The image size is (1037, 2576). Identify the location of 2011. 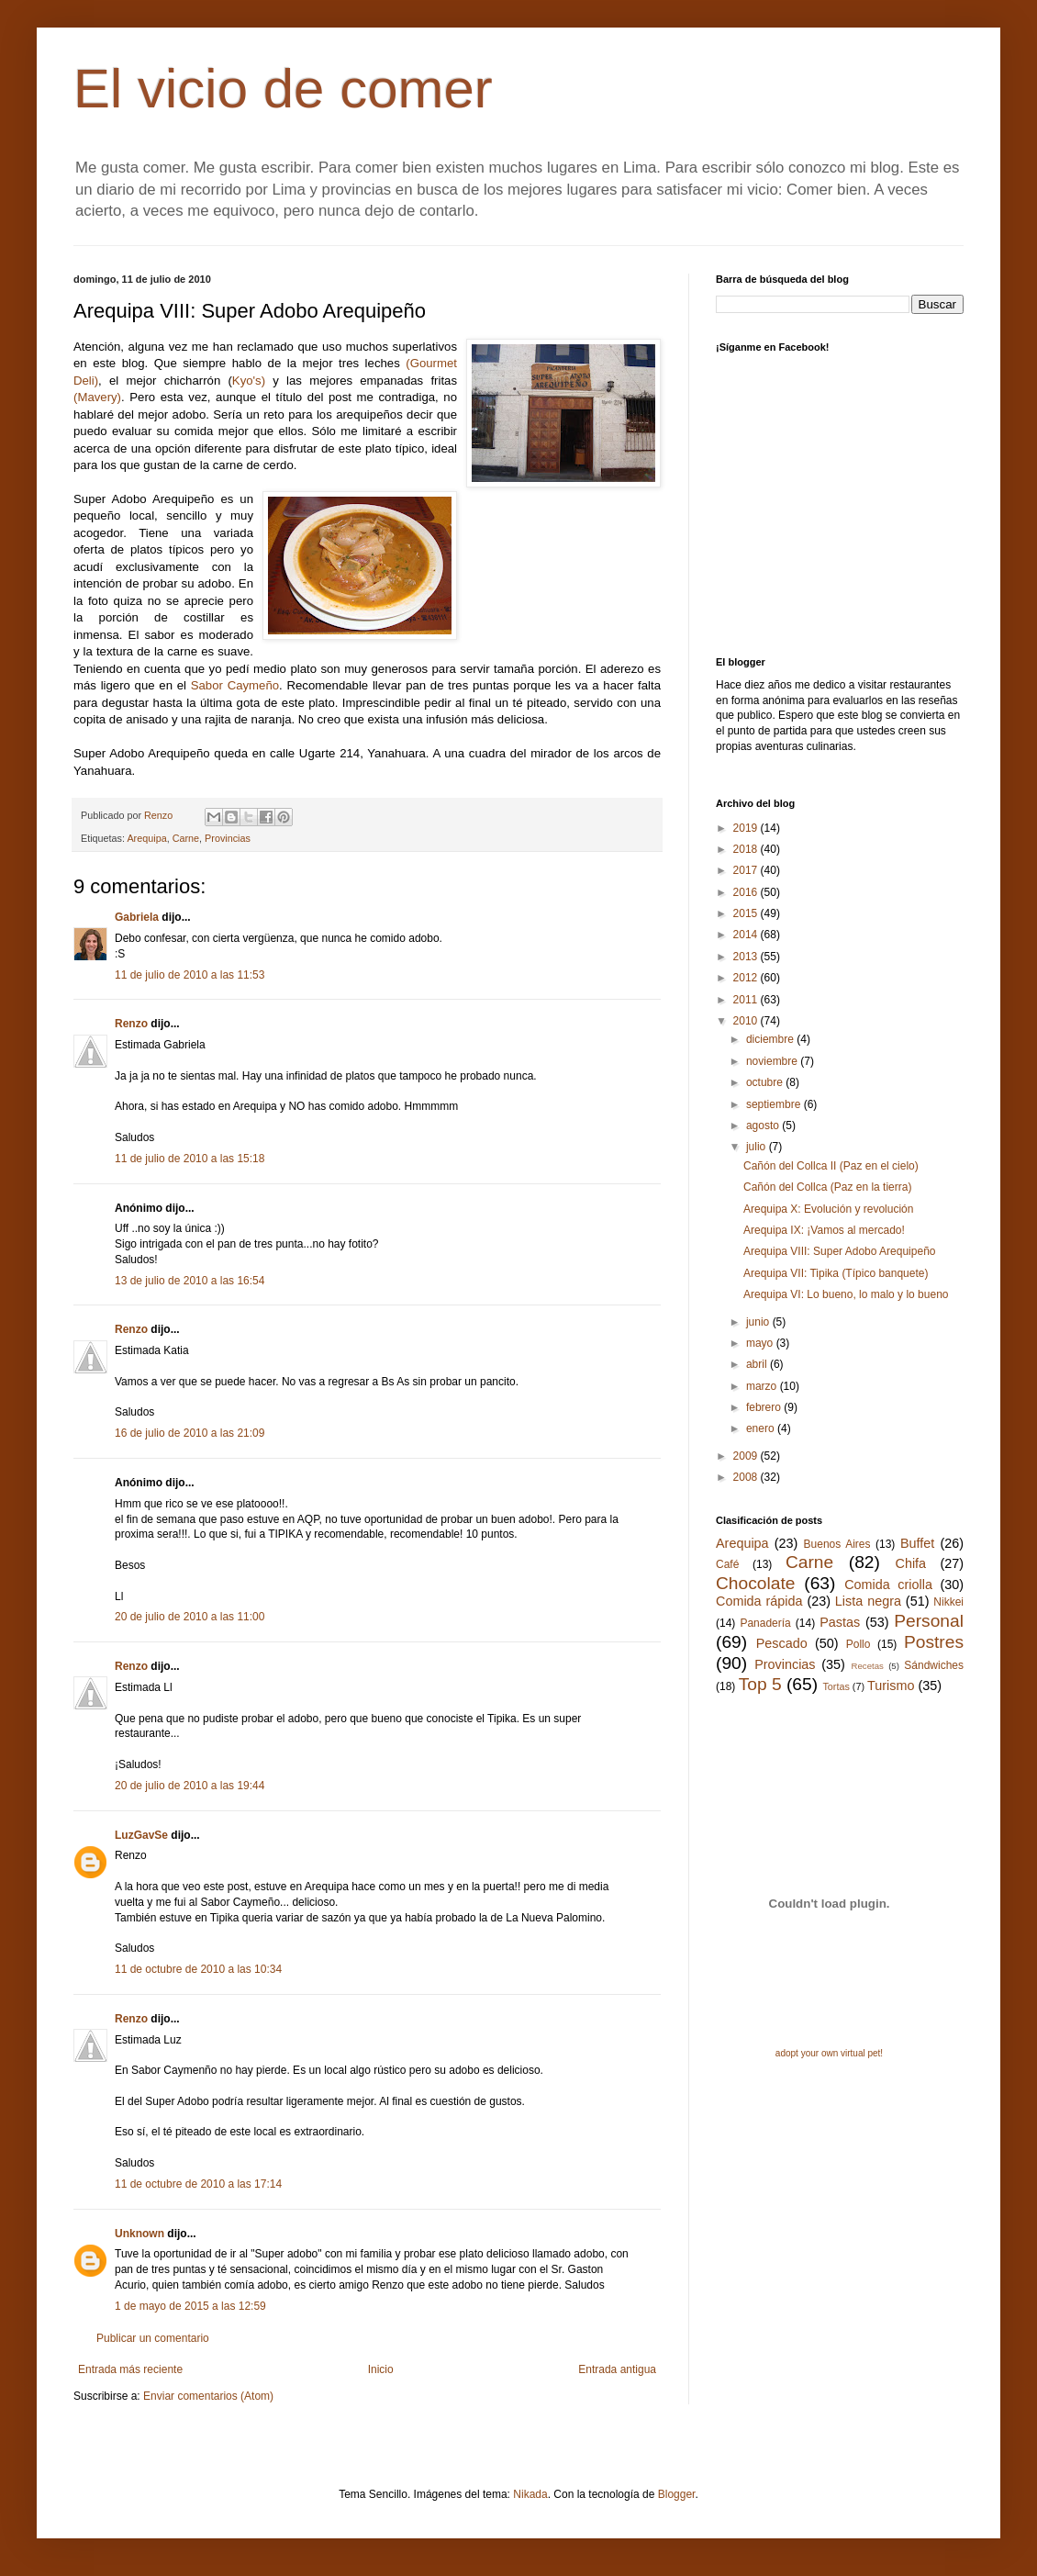
(747, 999).